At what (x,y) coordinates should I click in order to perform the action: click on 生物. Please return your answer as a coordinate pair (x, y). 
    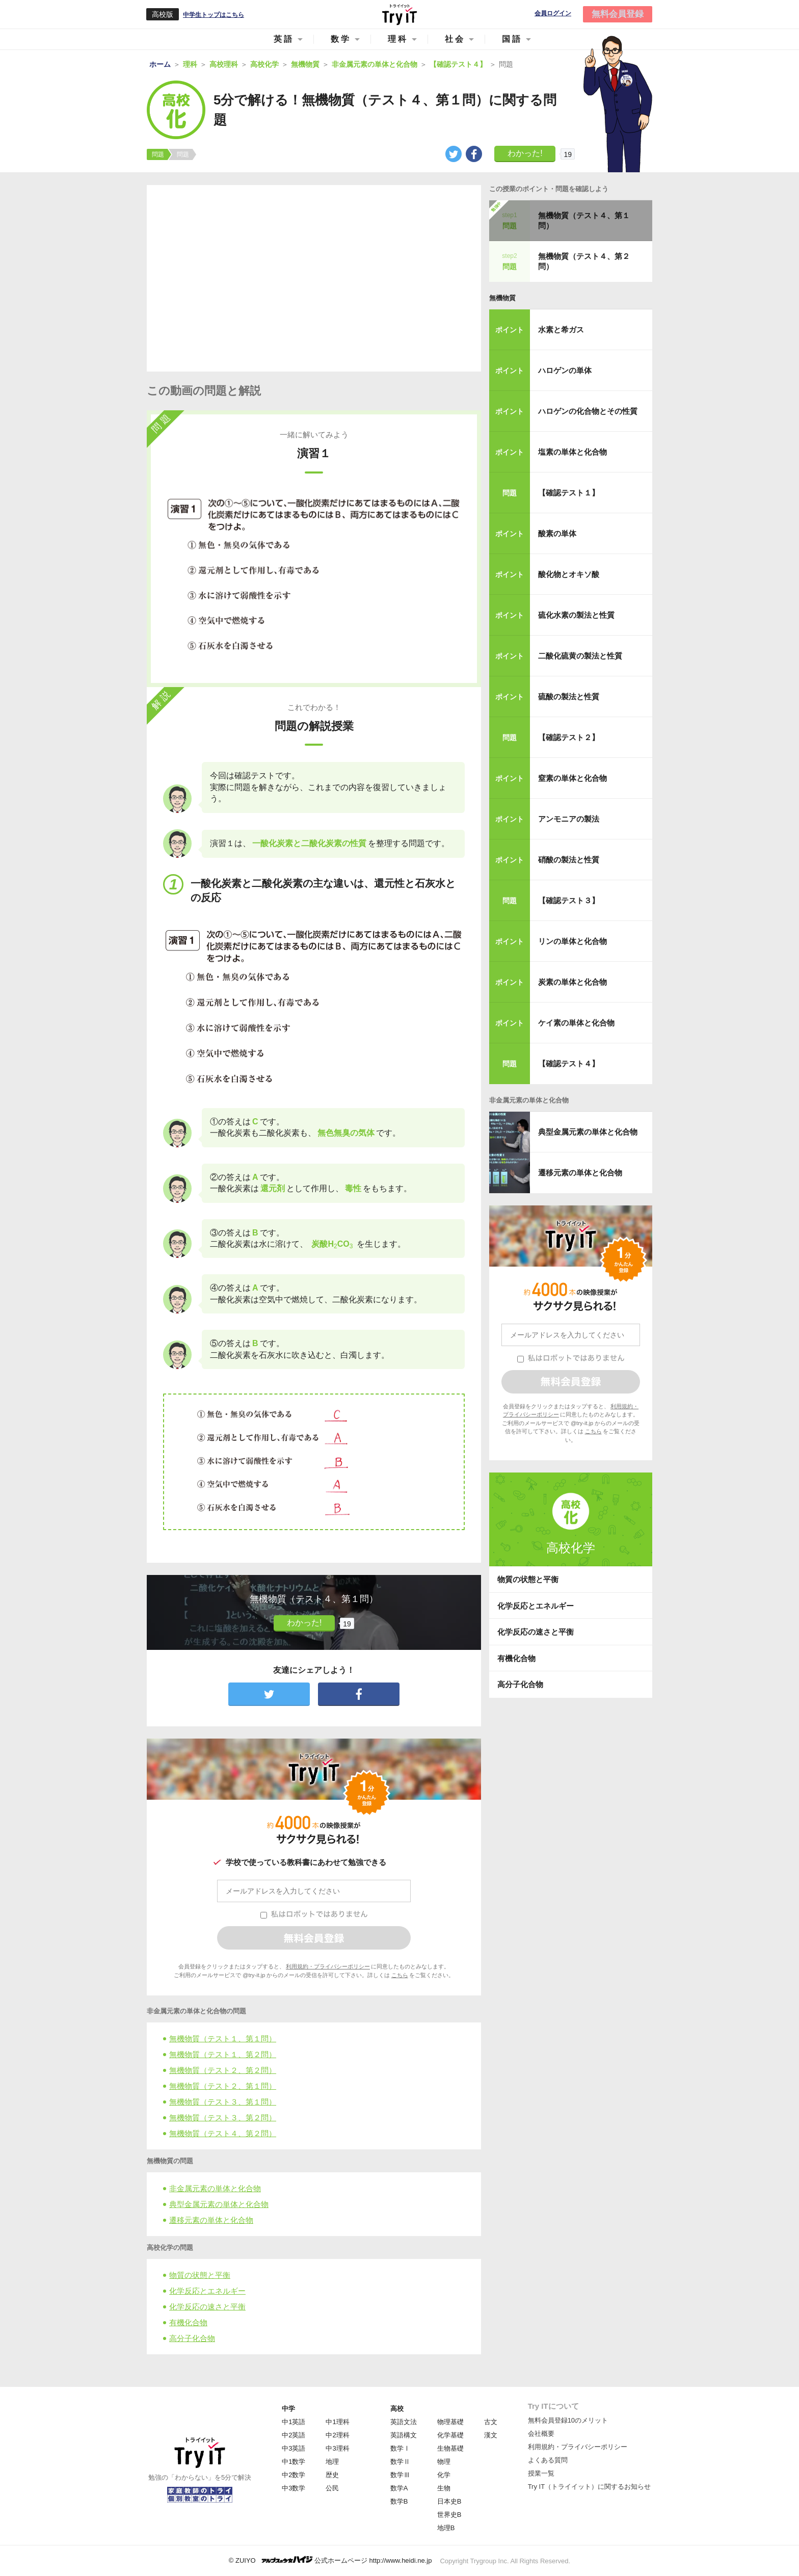
    Looking at the image, I should click on (443, 2488).